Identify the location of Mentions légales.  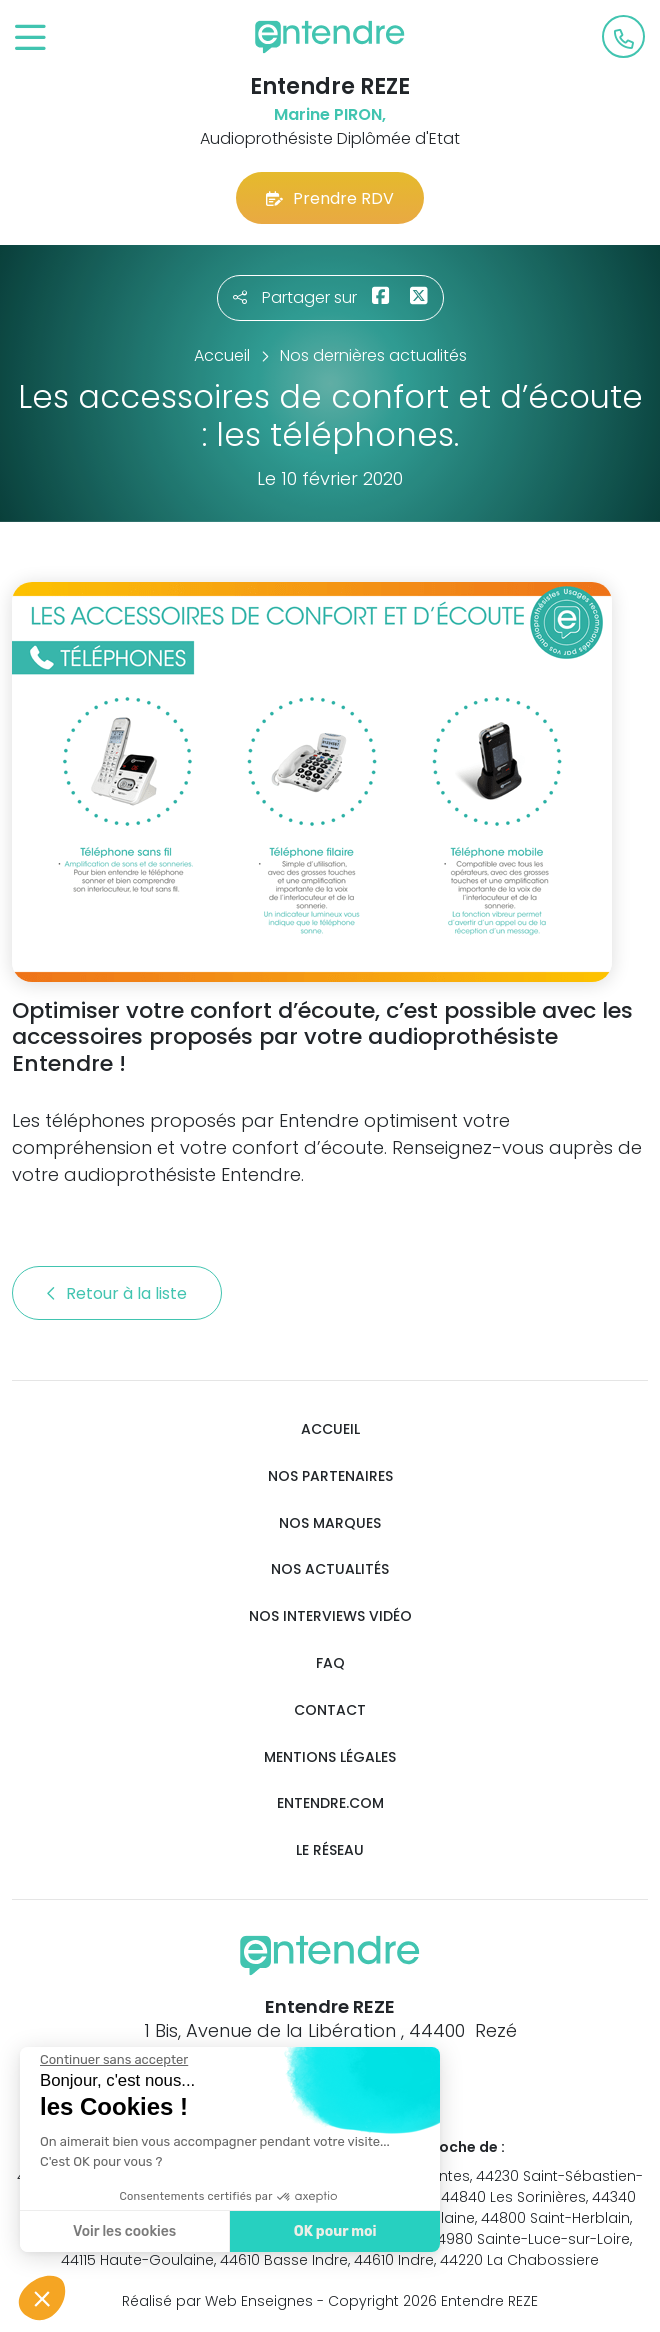
(330, 1757).